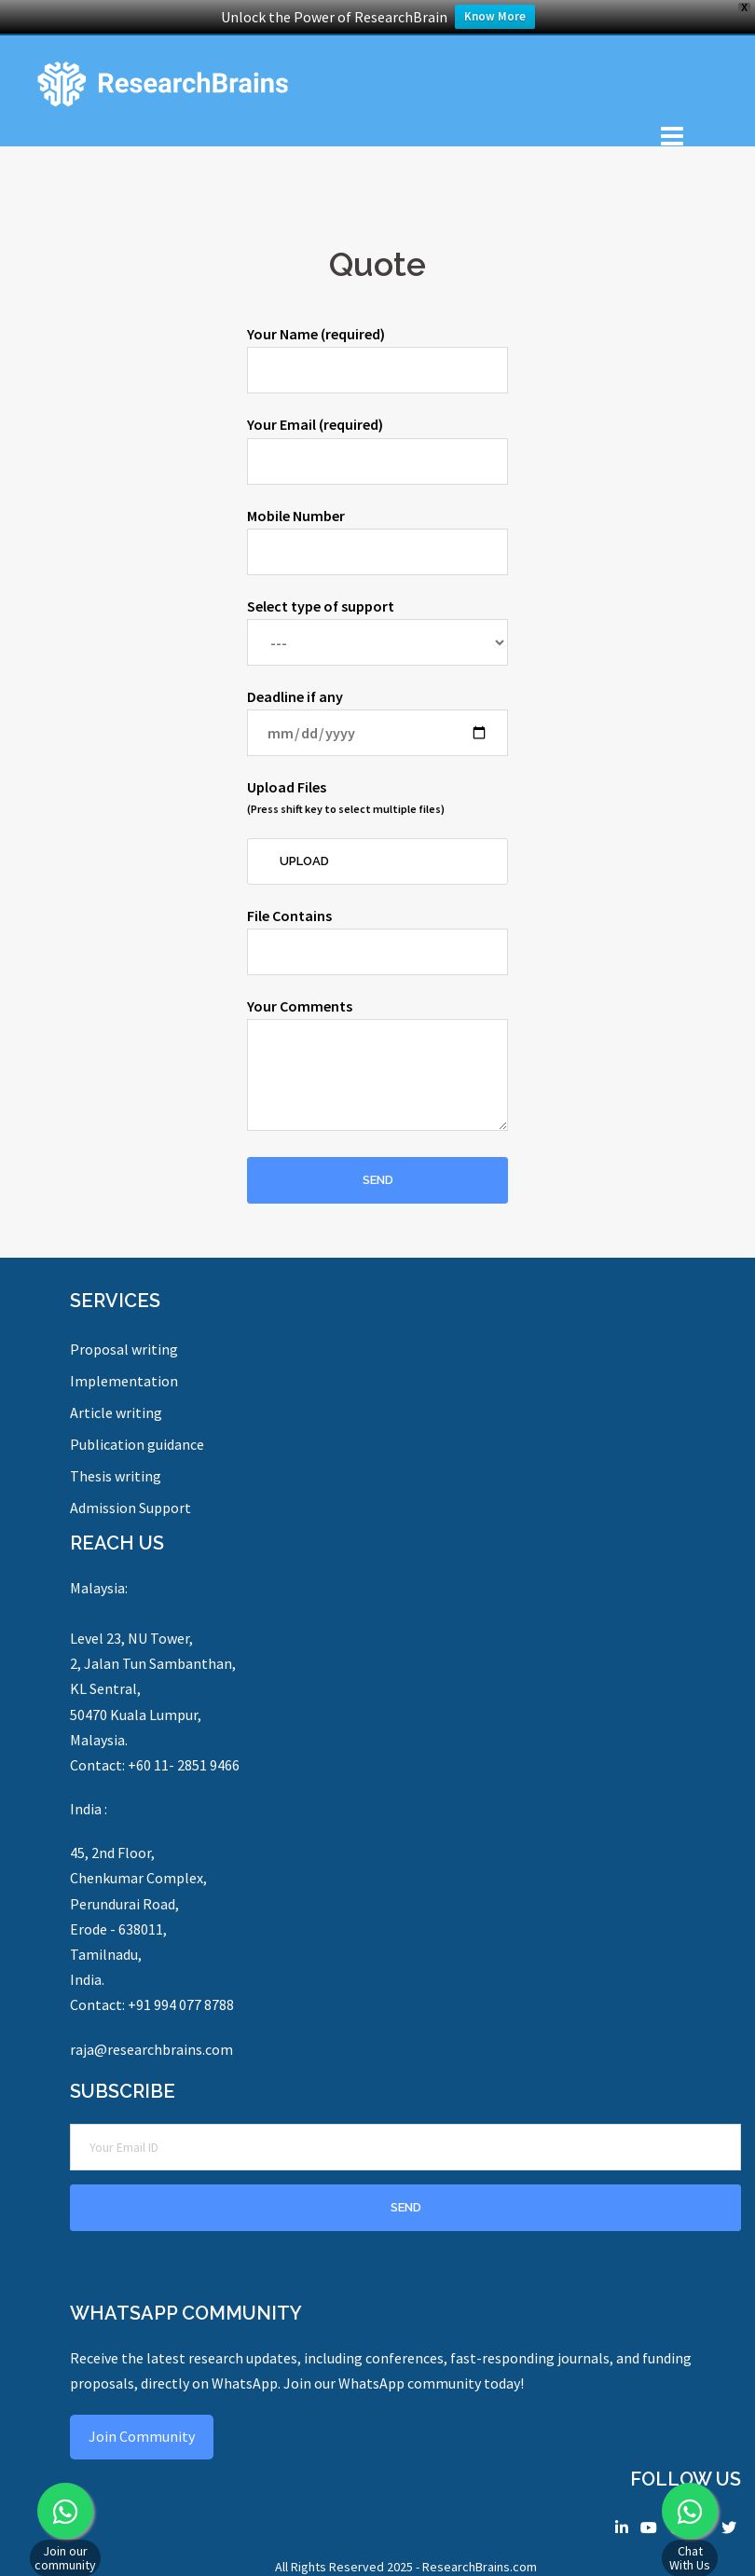 The width and height of the screenshot is (755, 2576). What do you see at coordinates (124, 1349) in the screenshot?
I see `Proposal writing` at bounding box center [124, 1349].